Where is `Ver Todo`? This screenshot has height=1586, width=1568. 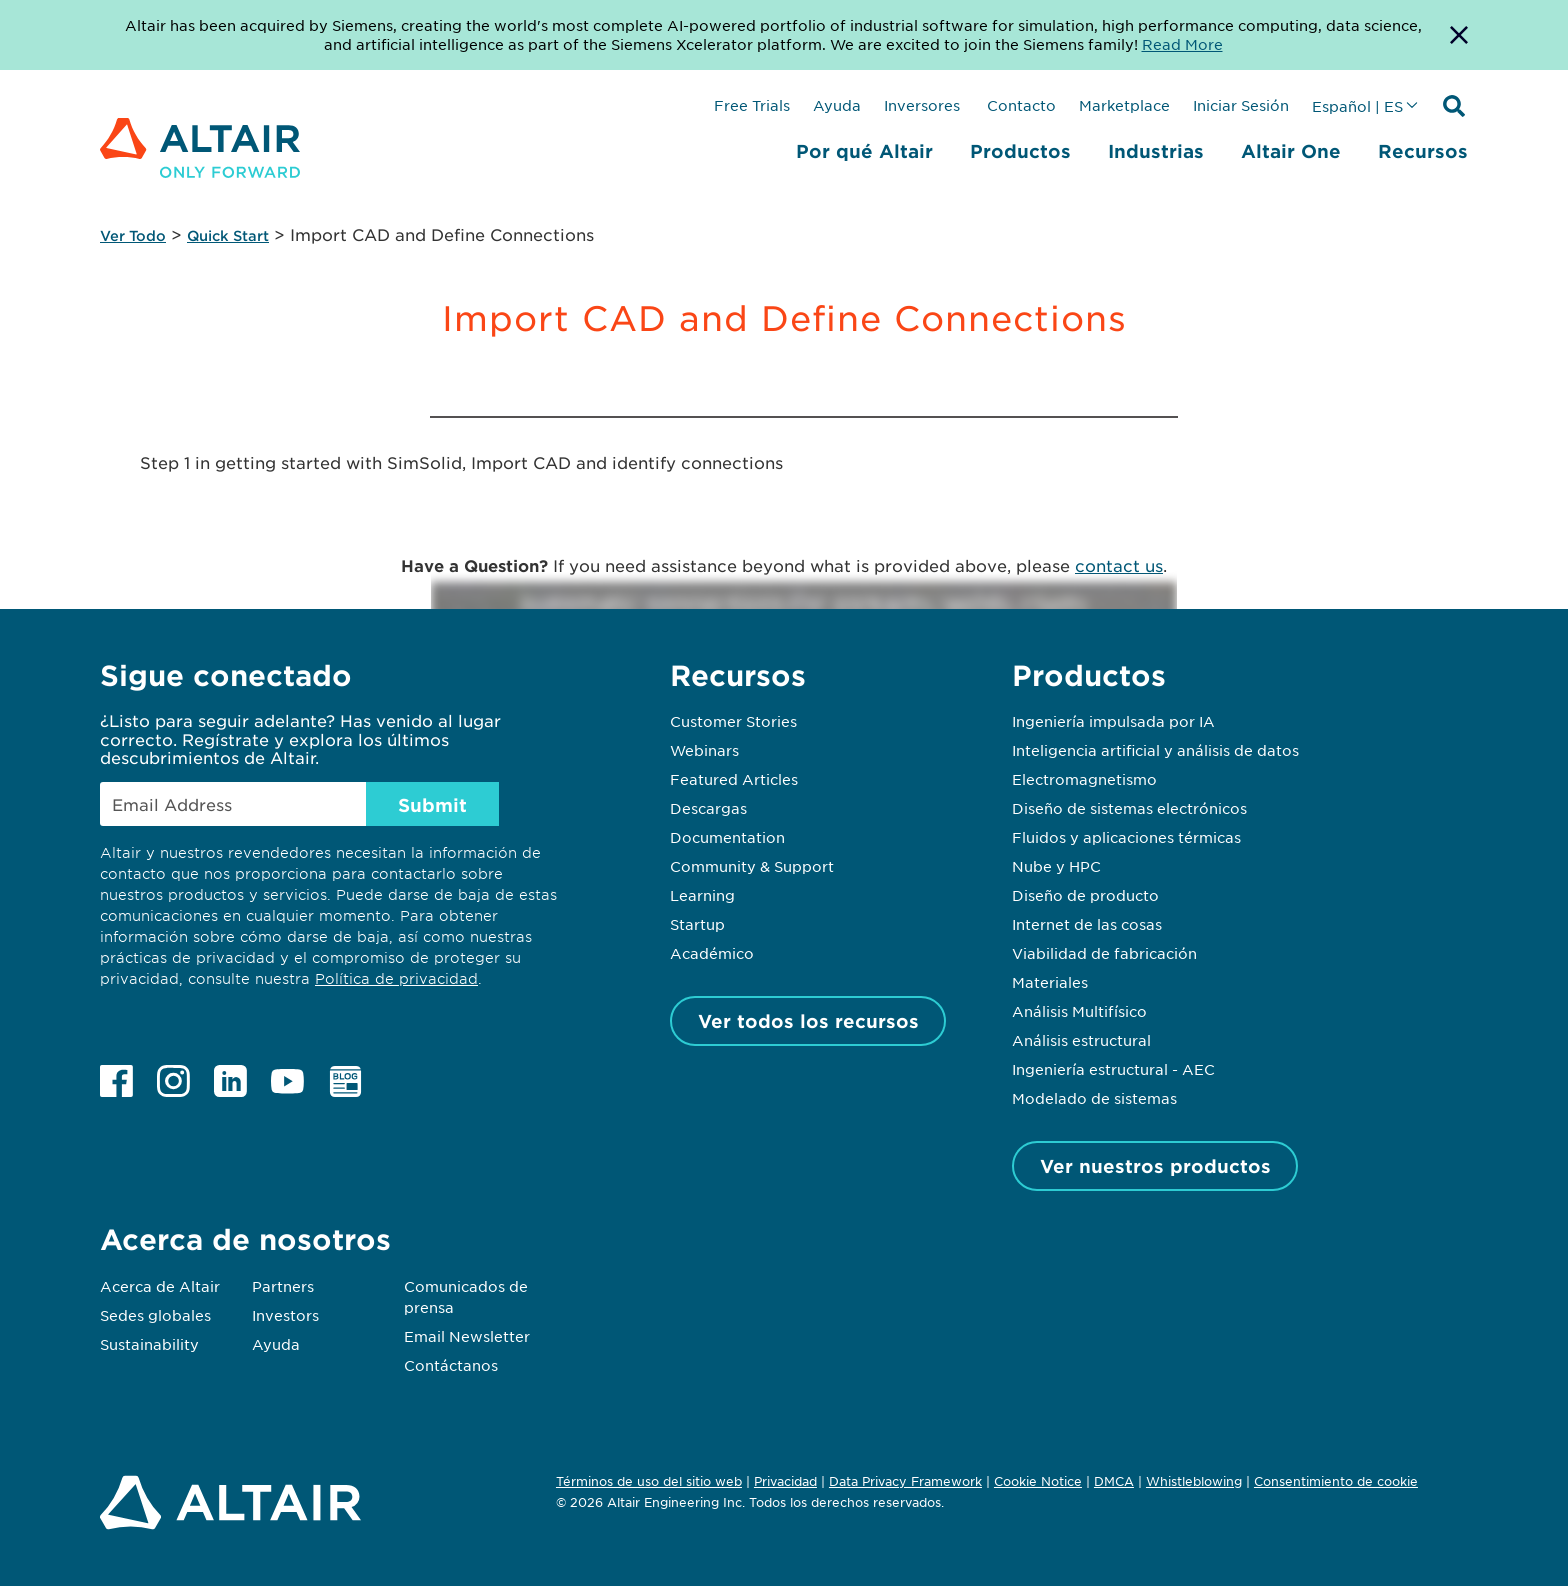
Ver Todo is located at coordinates (133, 235).